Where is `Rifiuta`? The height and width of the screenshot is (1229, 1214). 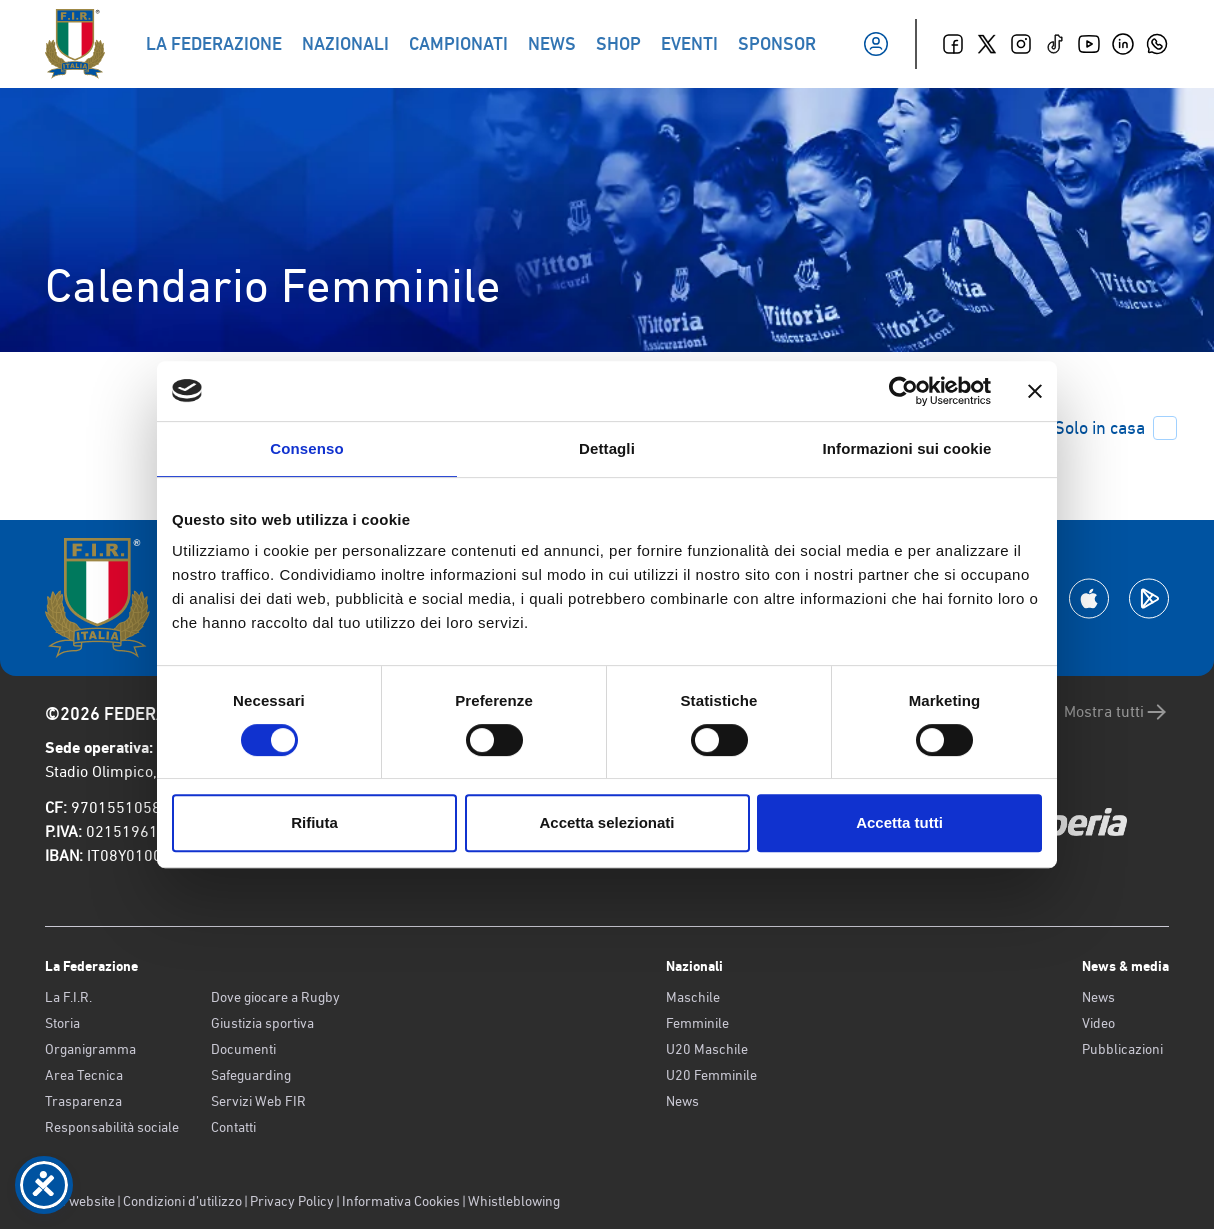 Rifiuta is located at coordinates (314, 822).